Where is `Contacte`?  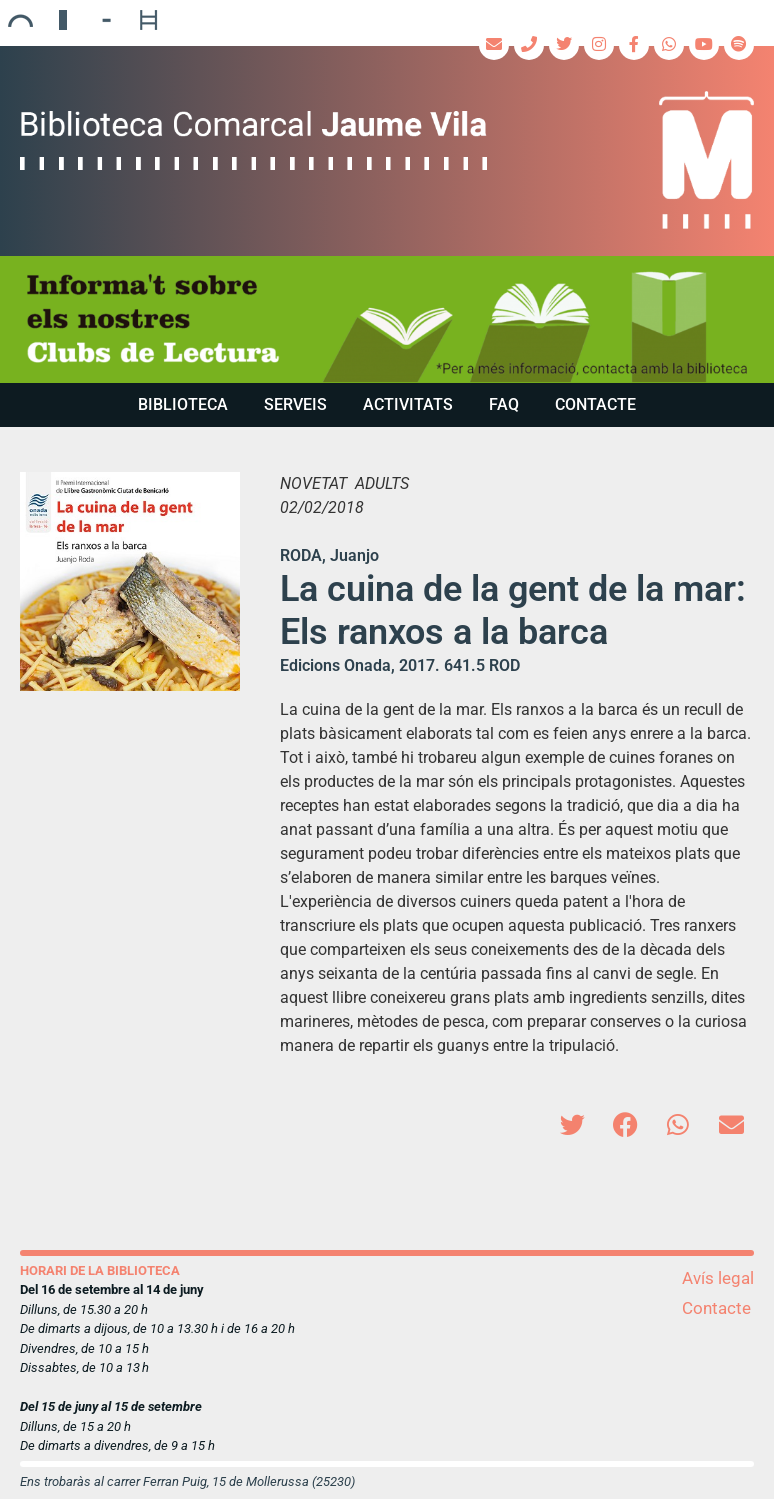
Contacte is located at coordinates (595, 404).